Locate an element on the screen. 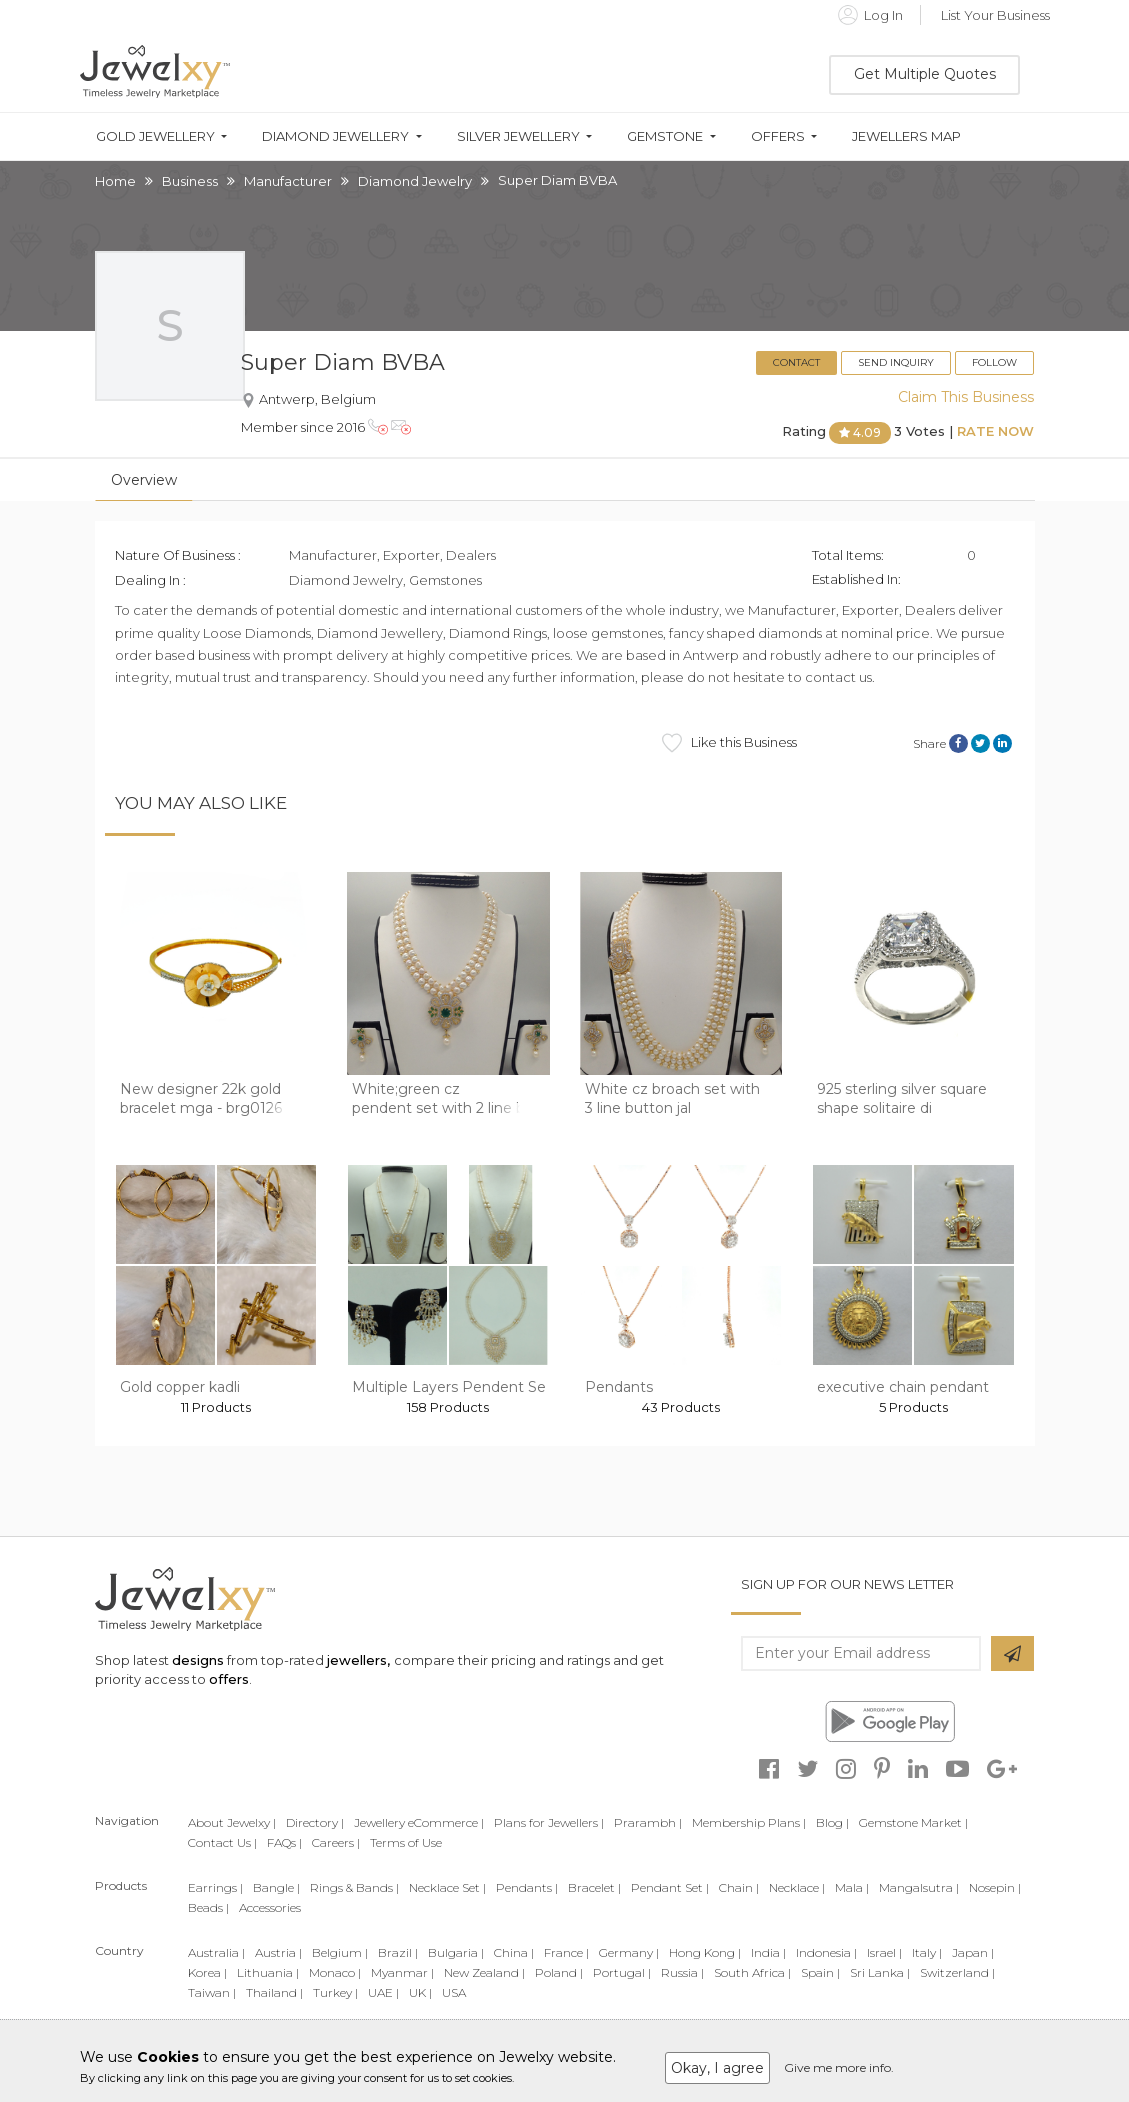 The width and height of the screenshot is (1129, 2102). Japan | is located at coordinates (973, 1952).